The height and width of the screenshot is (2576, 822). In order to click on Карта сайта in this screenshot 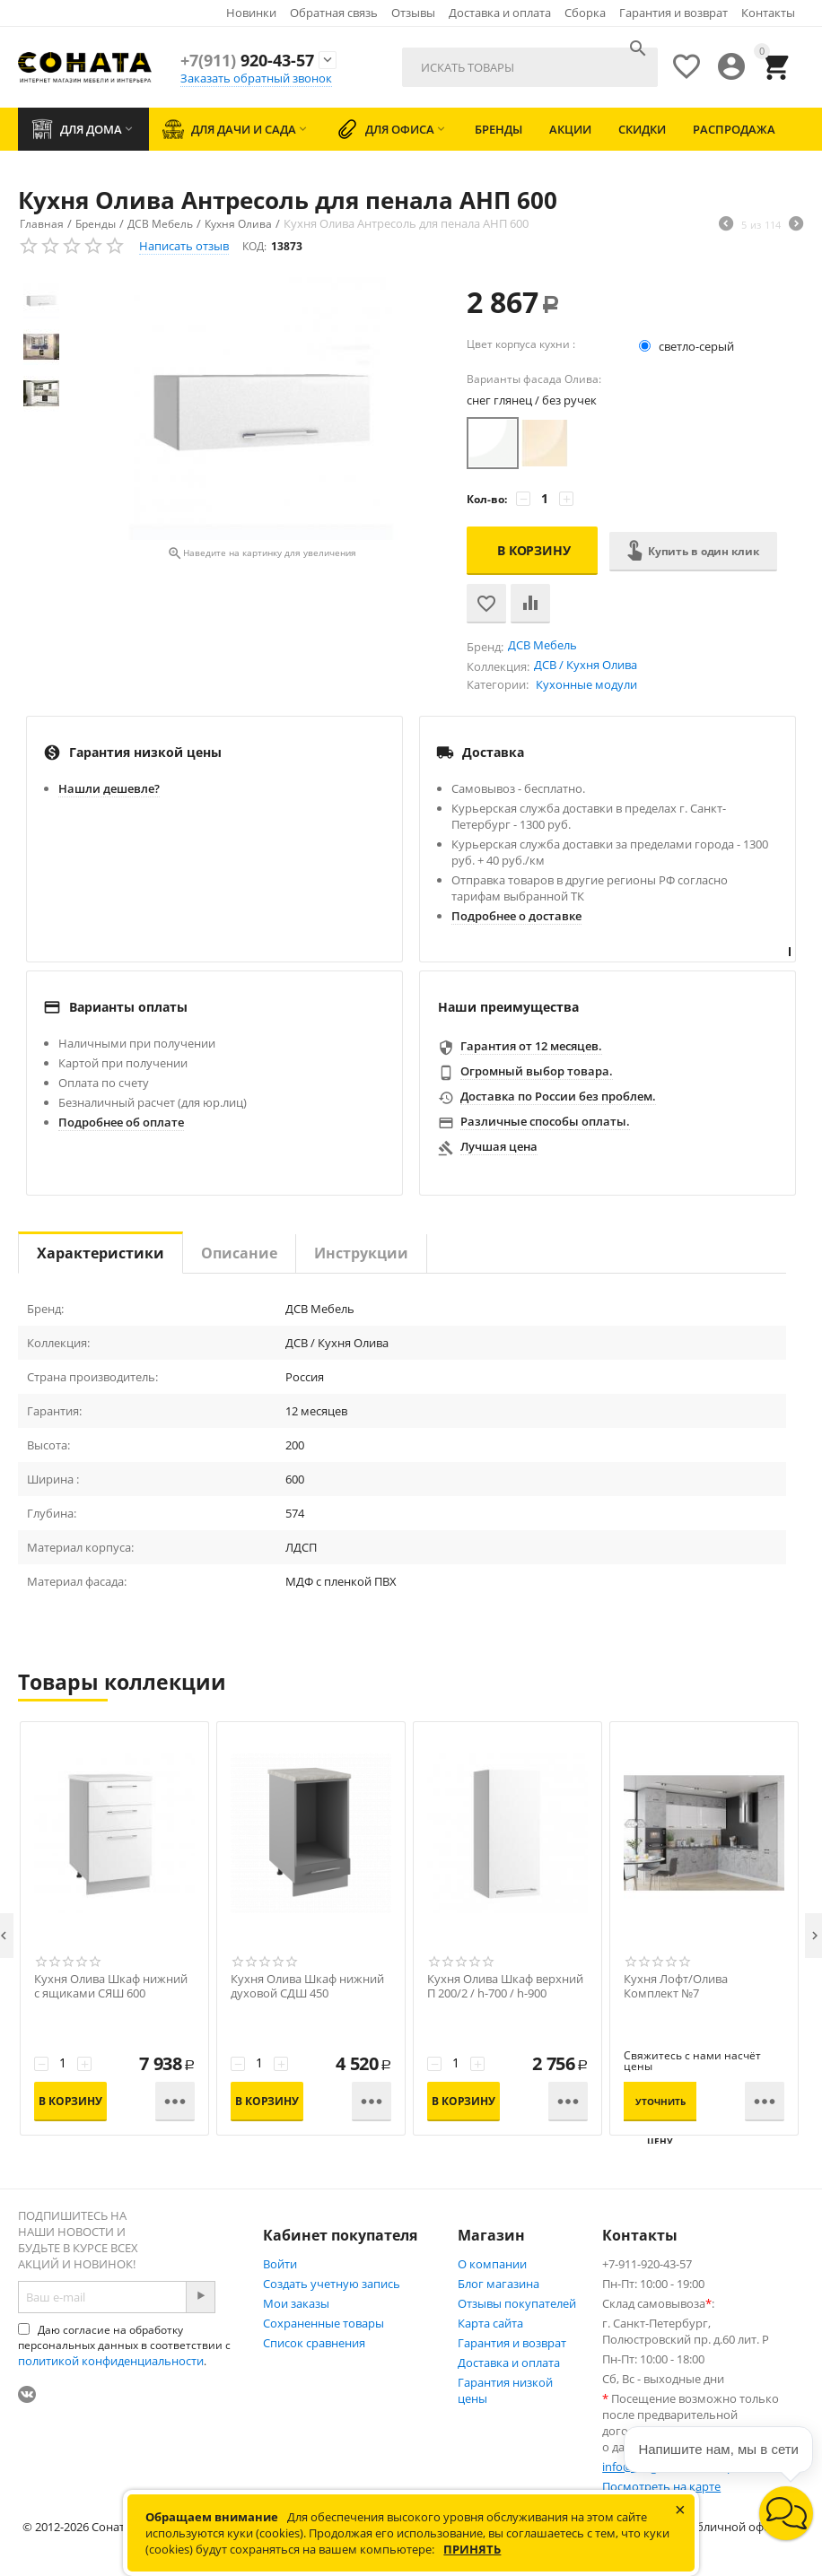, I will do `click(490, 2323)`.